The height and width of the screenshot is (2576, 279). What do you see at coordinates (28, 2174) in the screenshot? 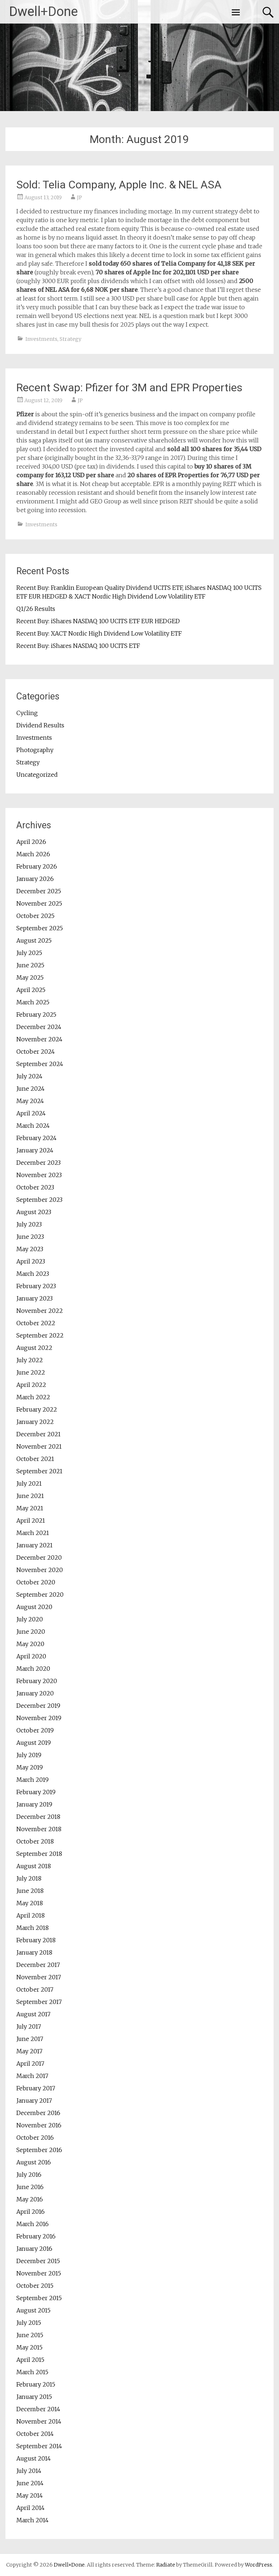
I see `July 2016` at bounding box center [28, 2174].